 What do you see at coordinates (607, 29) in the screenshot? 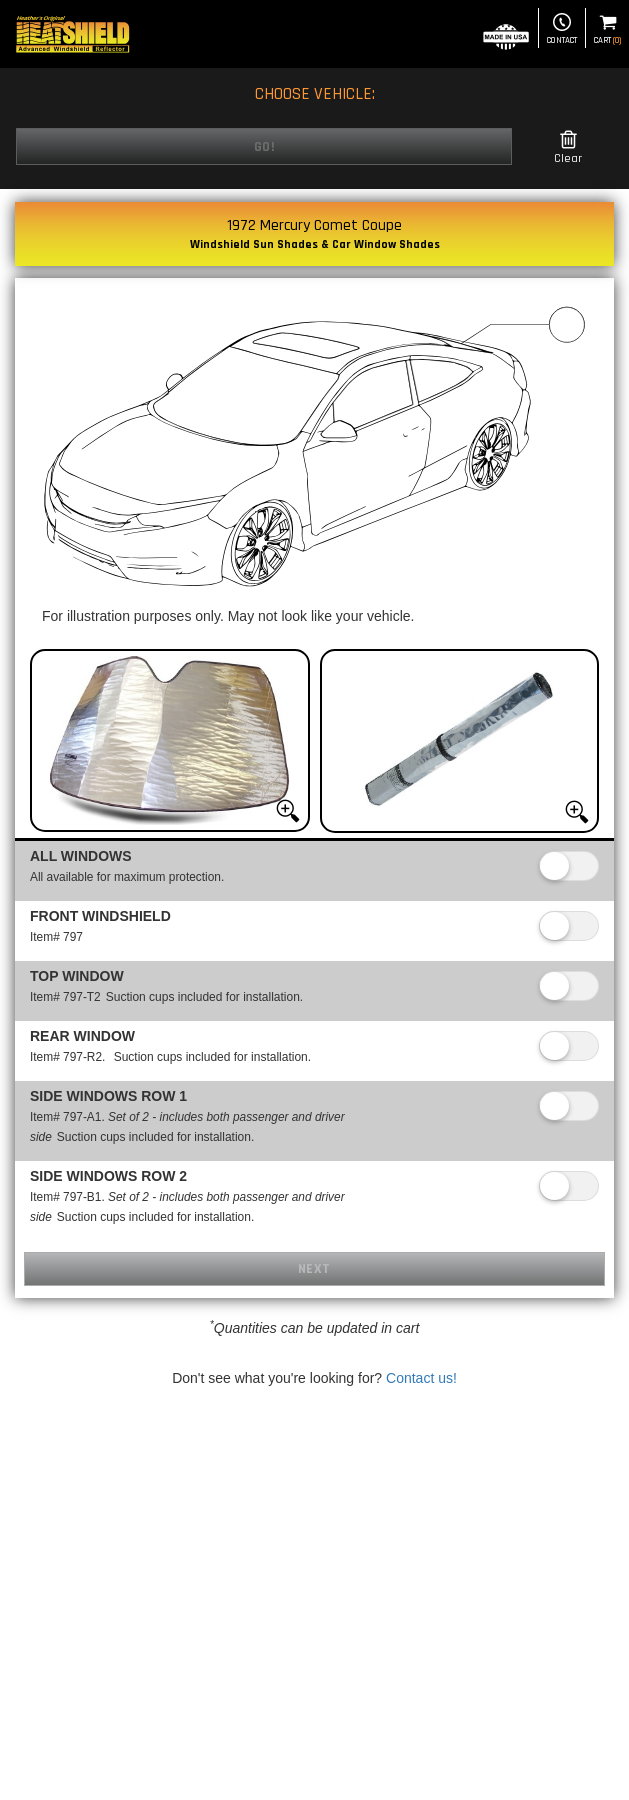
I see `Cart` at bounding box center [607, 29].